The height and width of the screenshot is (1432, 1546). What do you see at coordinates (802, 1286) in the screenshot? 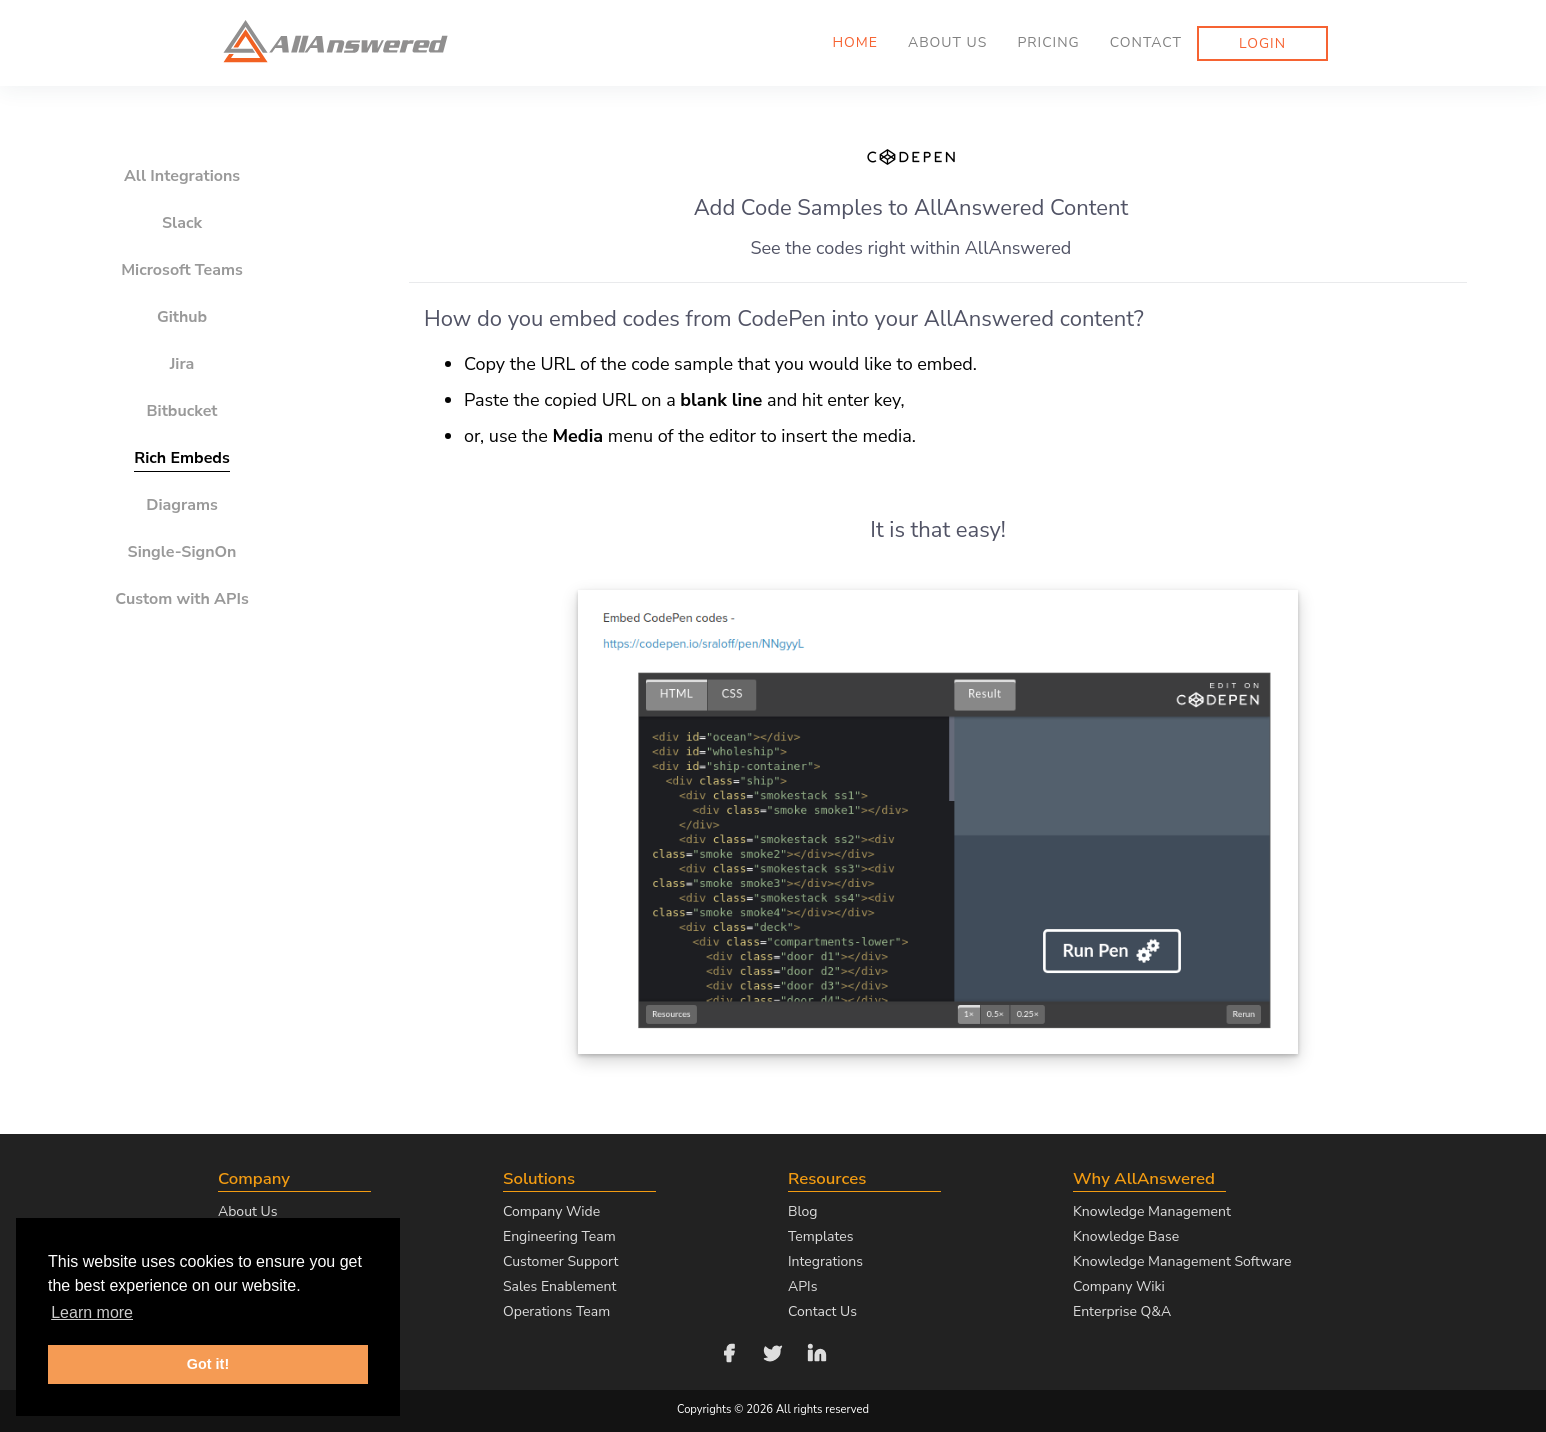
I see `APIs` at bounding box center [802, 1286].